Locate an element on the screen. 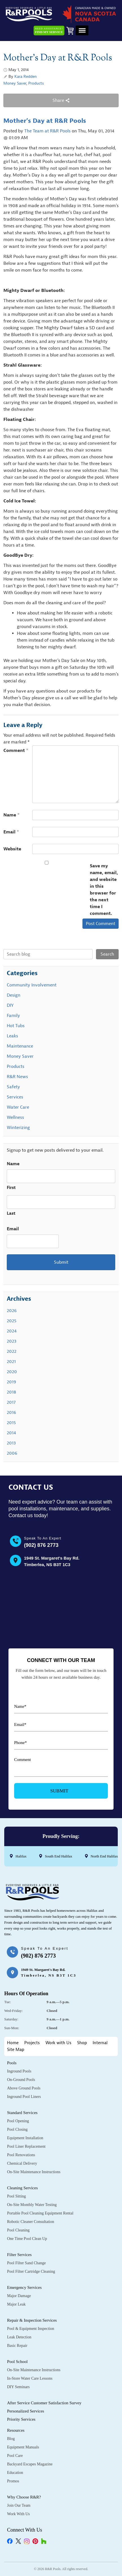  Promos is located at coordinates (13, 2481).